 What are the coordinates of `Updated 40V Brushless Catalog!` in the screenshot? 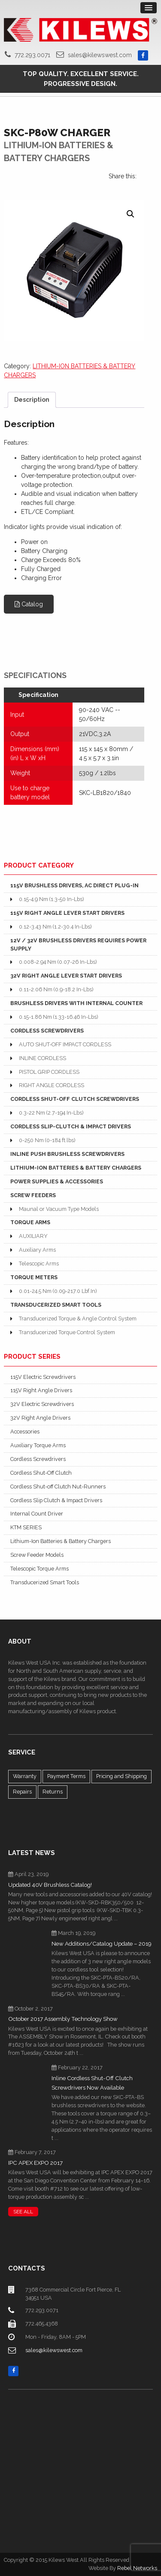 It's located at (50, 1885).